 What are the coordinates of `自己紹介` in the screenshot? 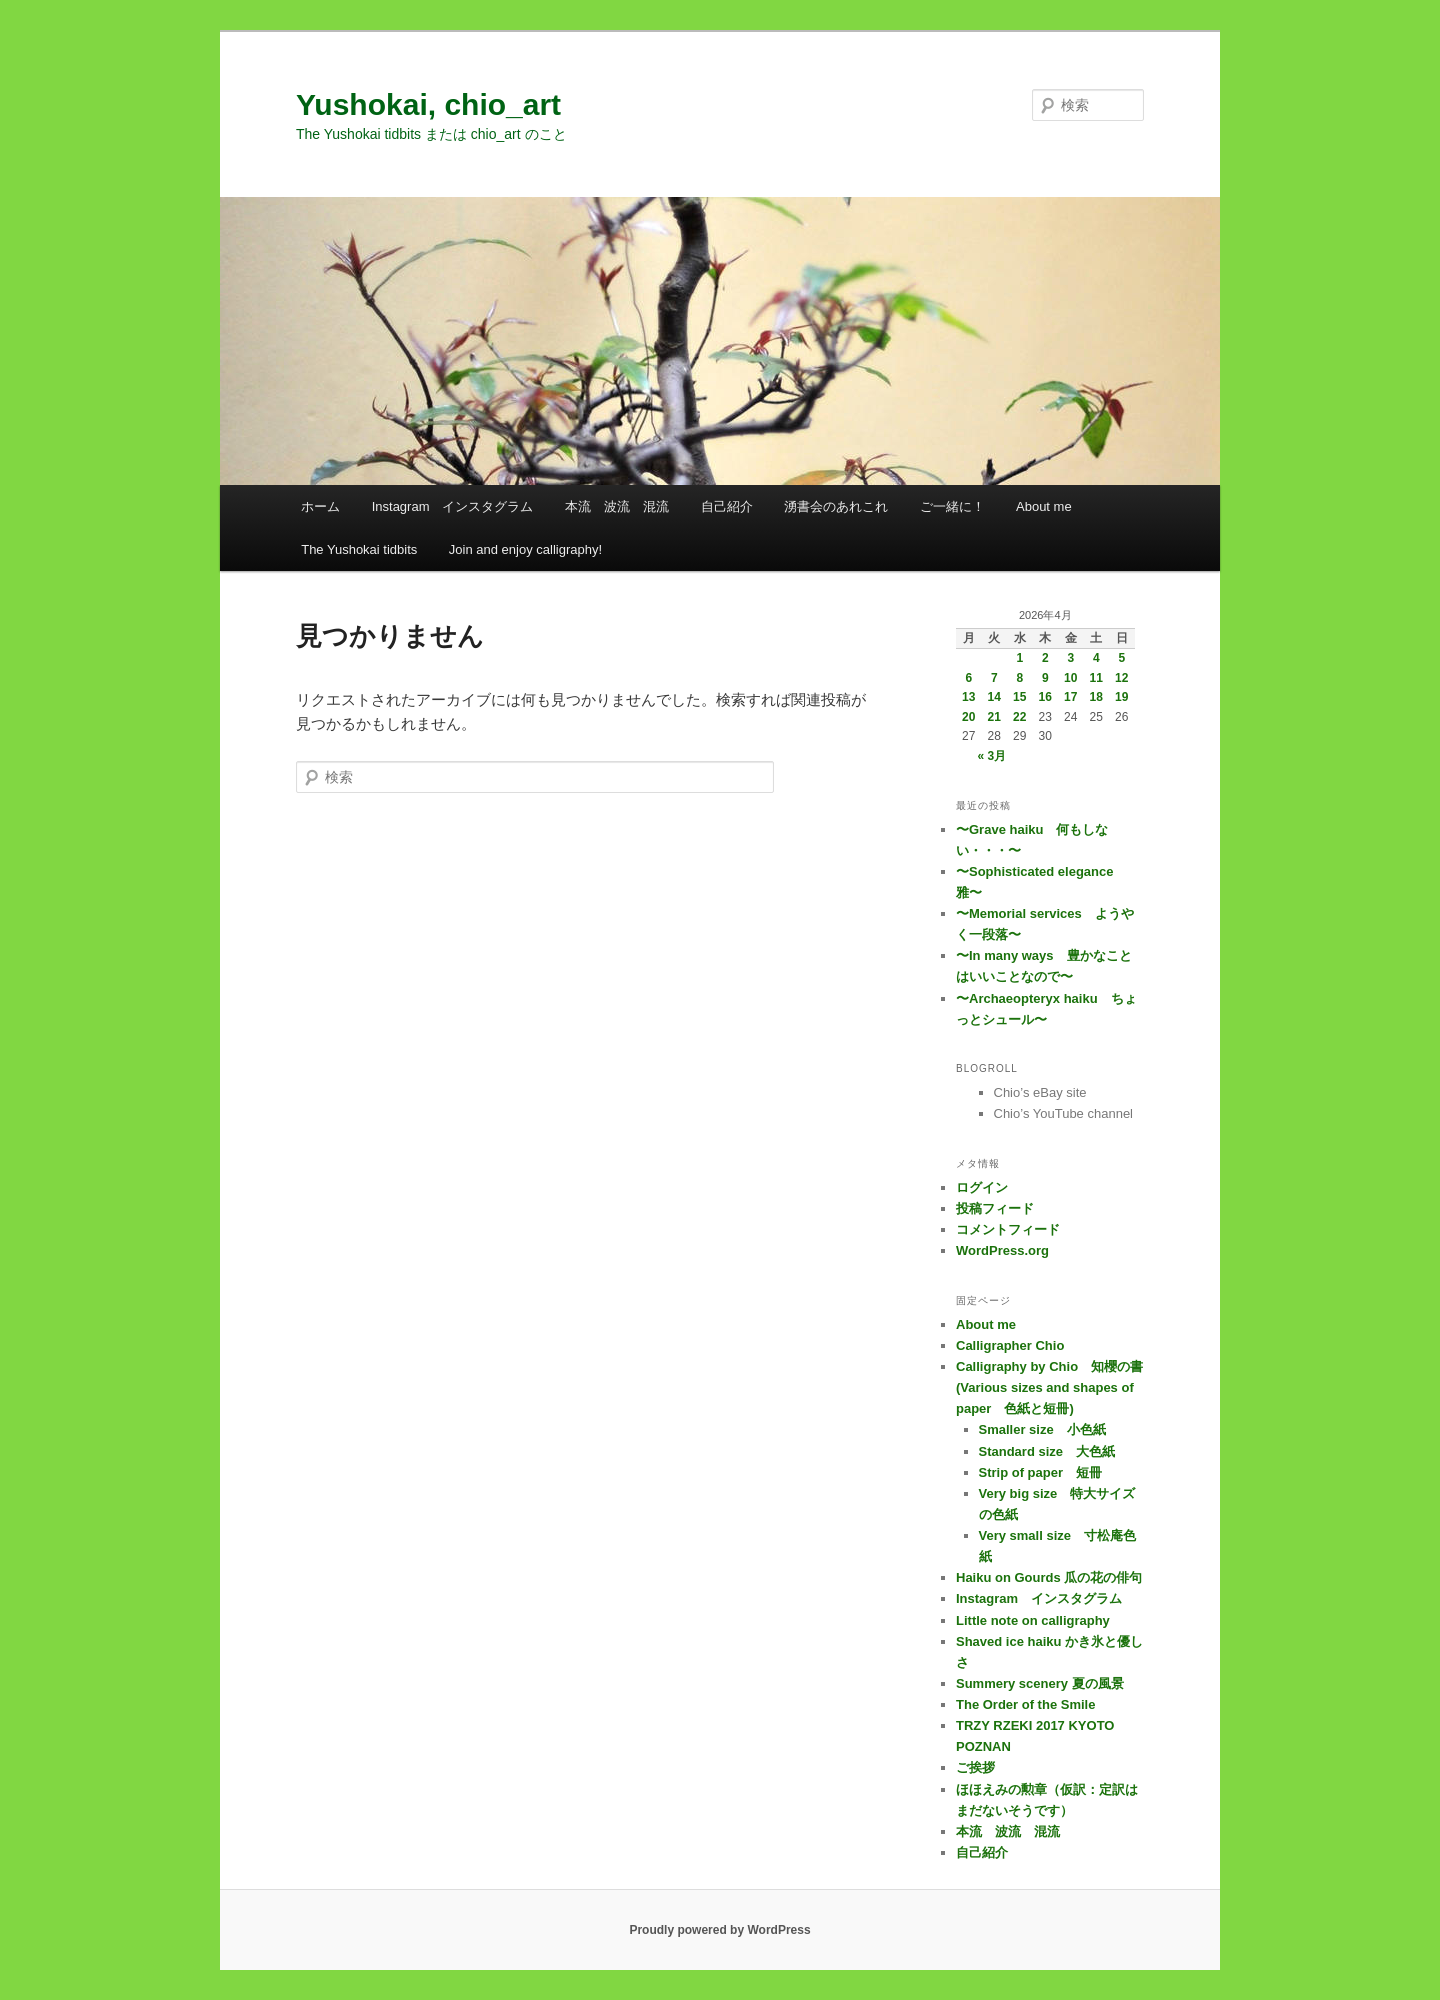 It's located at (727, 506).